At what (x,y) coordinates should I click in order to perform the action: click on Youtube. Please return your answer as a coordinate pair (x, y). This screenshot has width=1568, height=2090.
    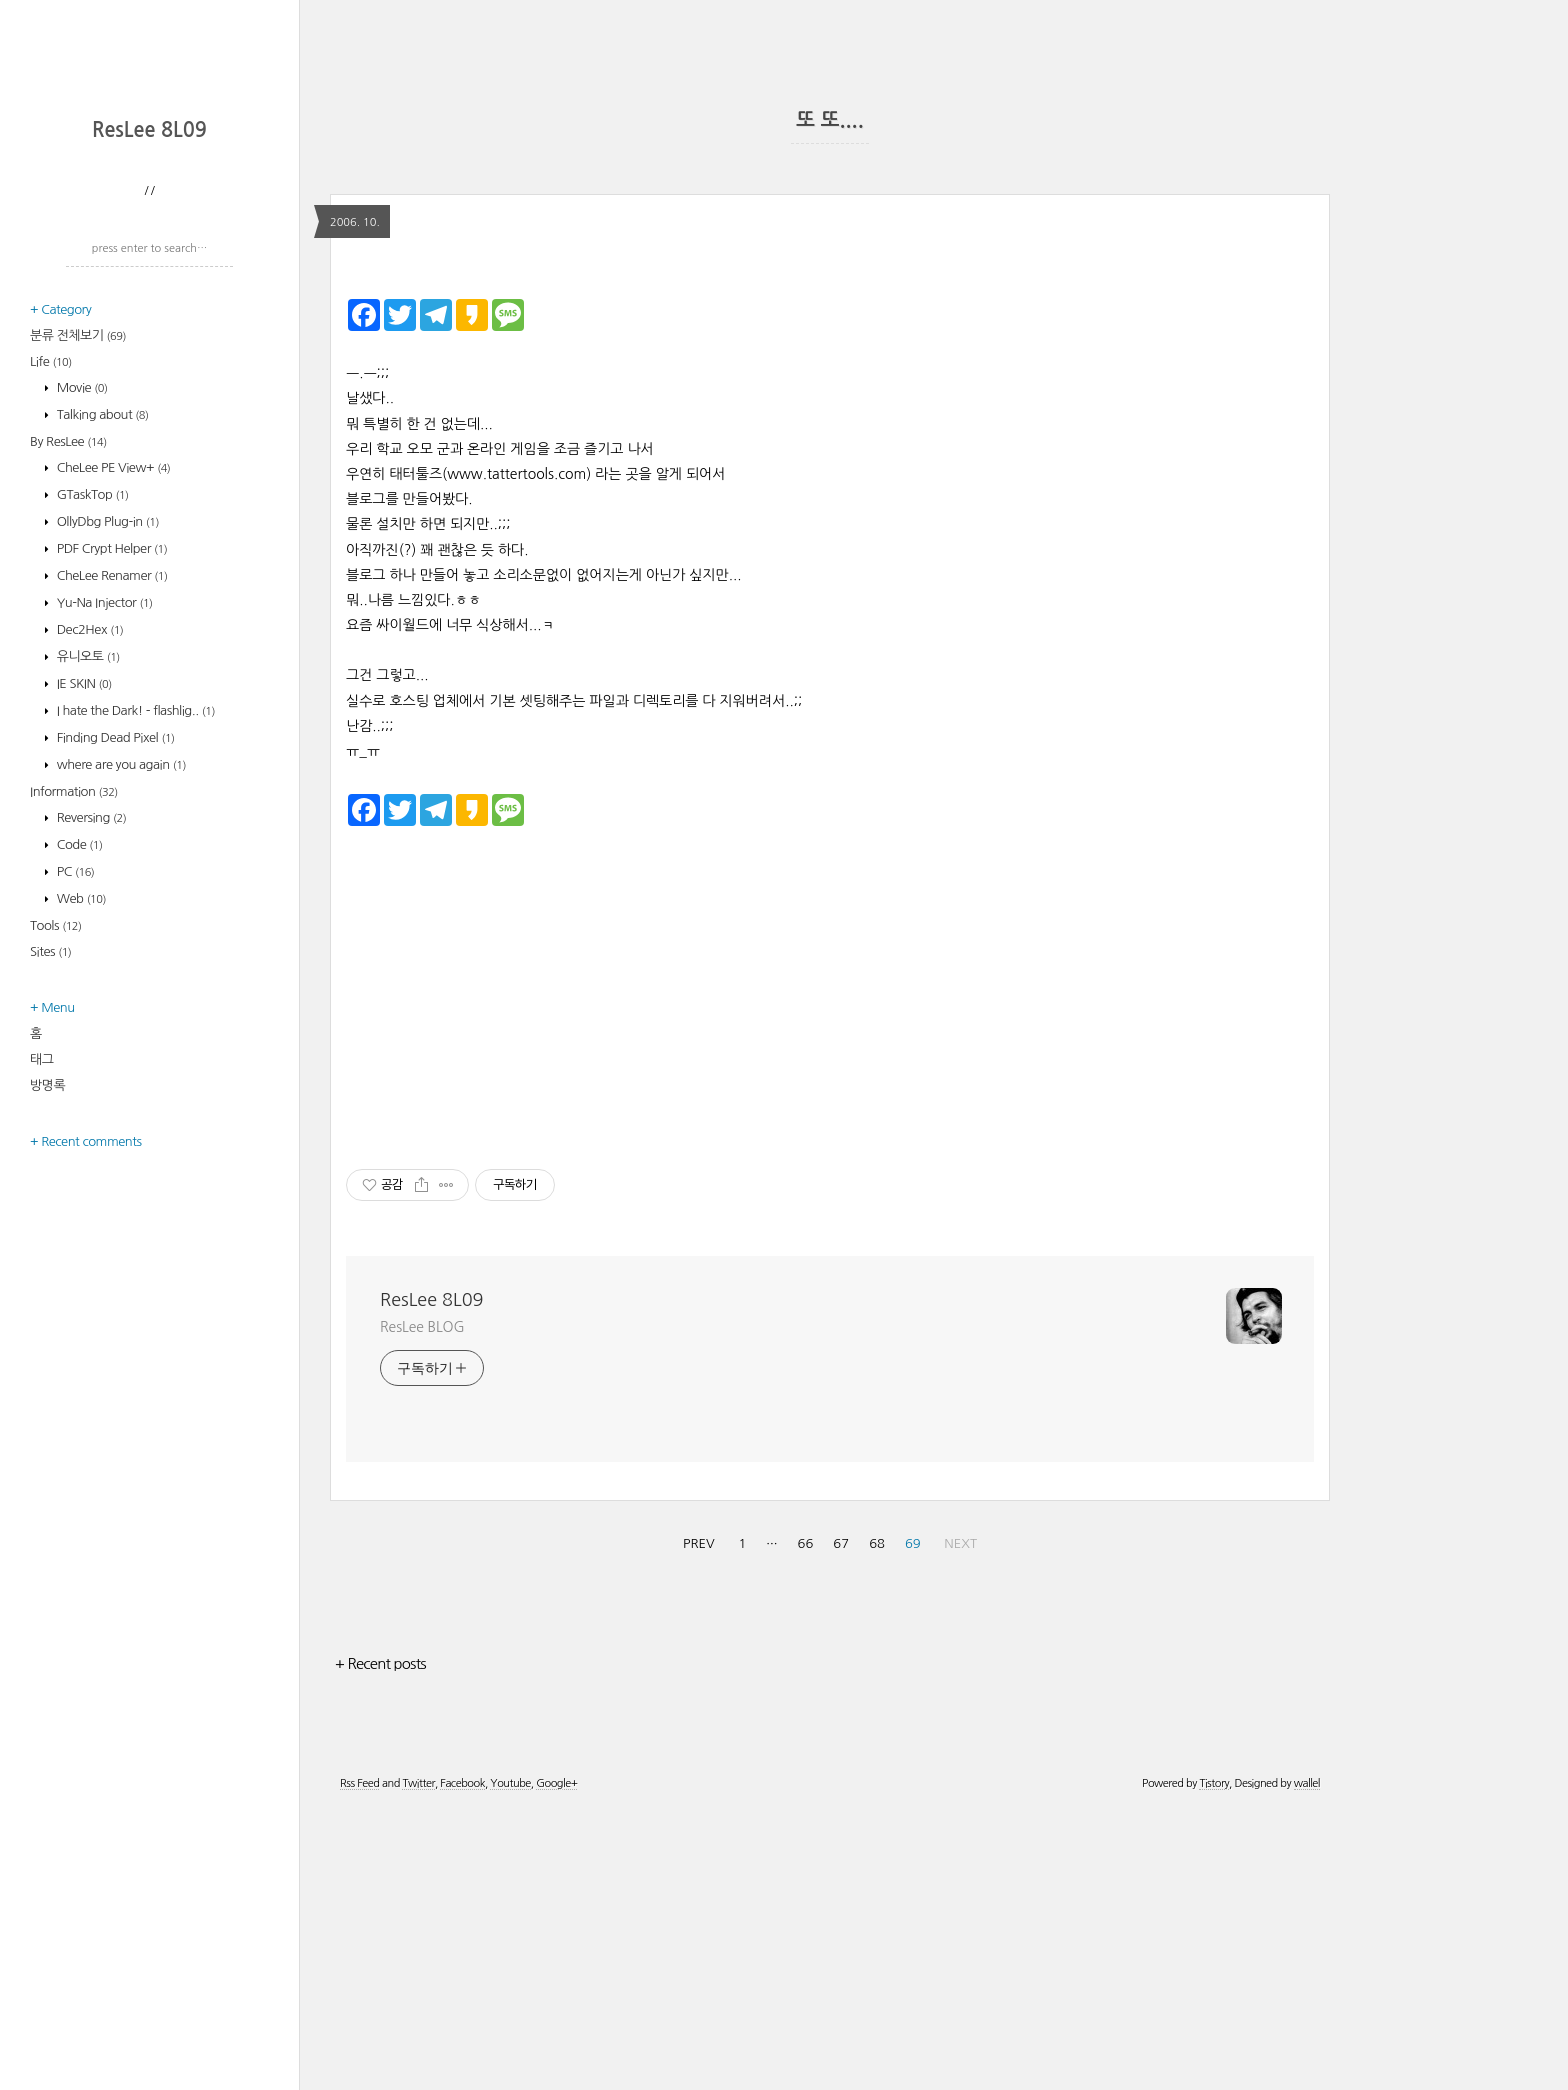
    Looking at the image, I should click on (510, 2063).